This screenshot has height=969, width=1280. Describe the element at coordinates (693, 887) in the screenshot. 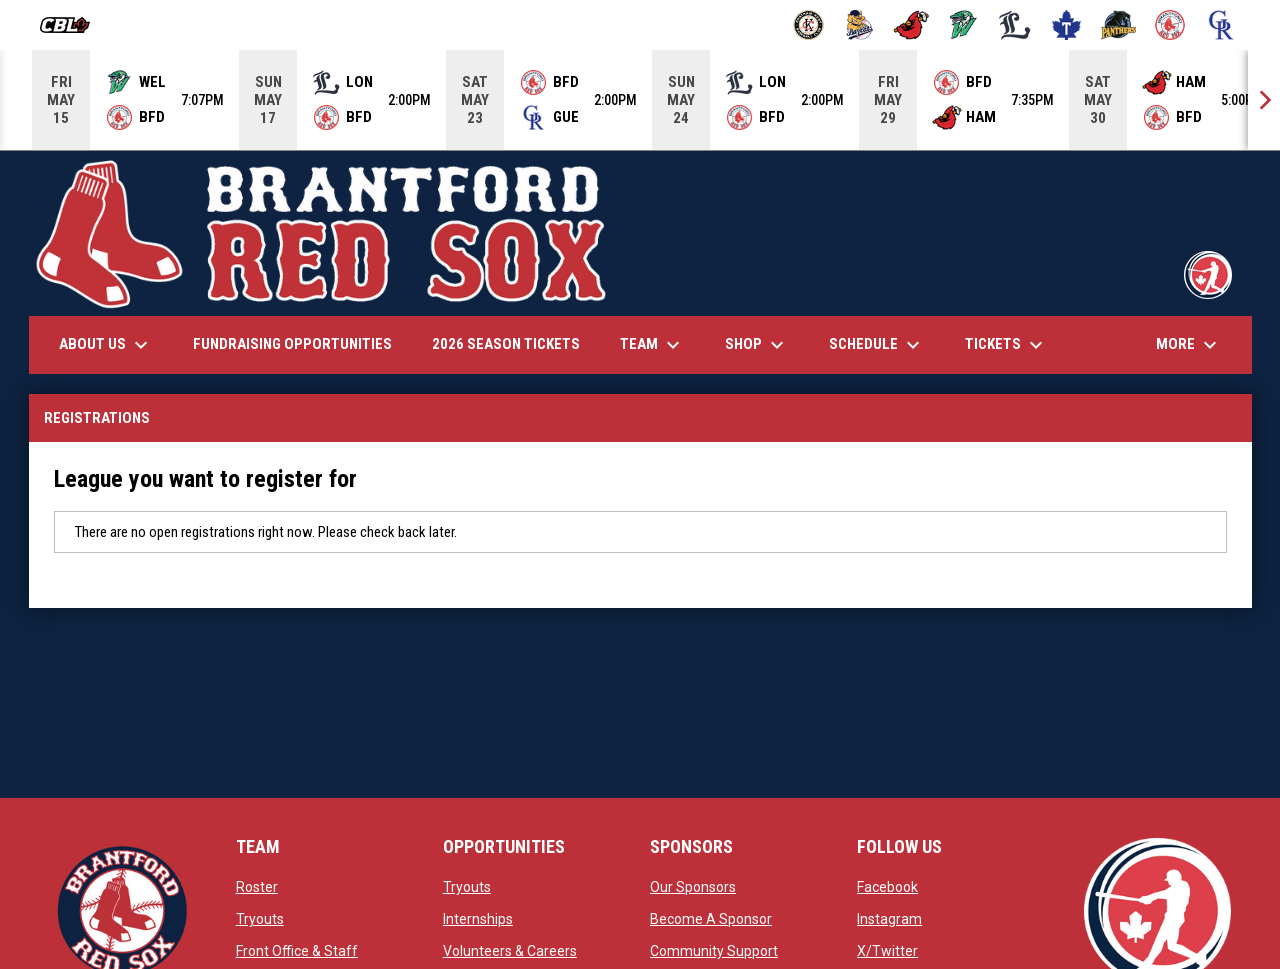

I see `Our Sponsors` at that location.